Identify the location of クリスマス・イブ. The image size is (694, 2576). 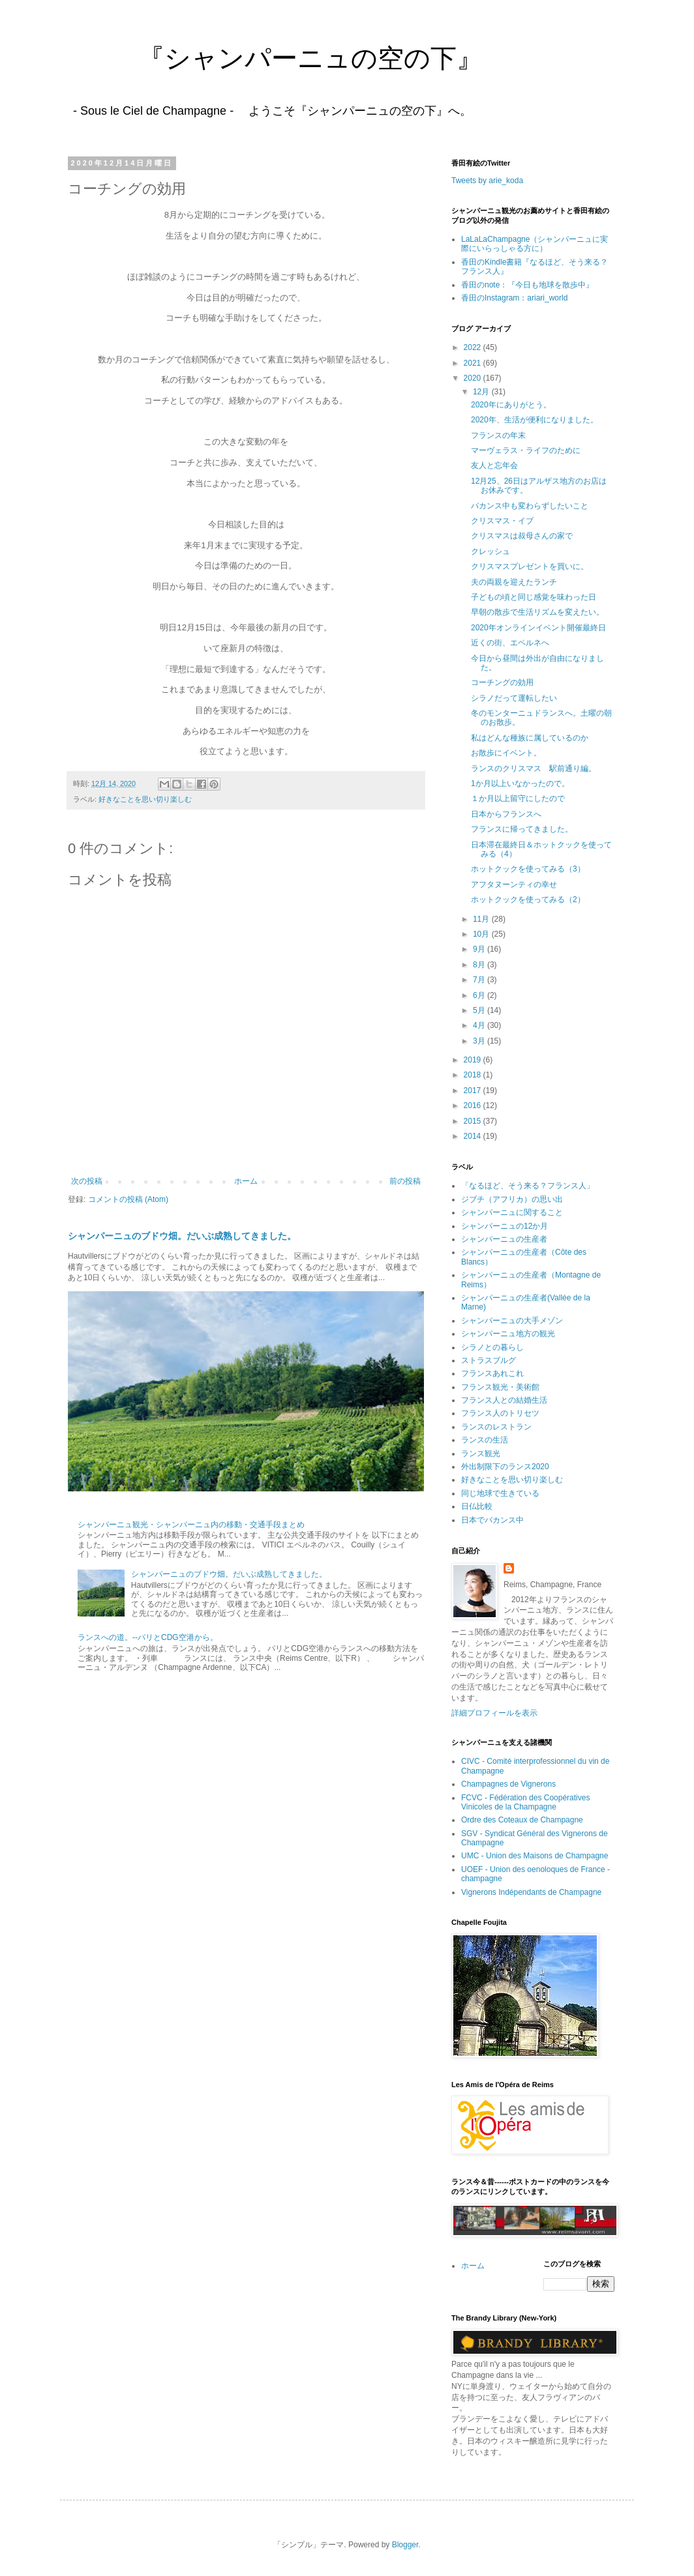
(502, 520).